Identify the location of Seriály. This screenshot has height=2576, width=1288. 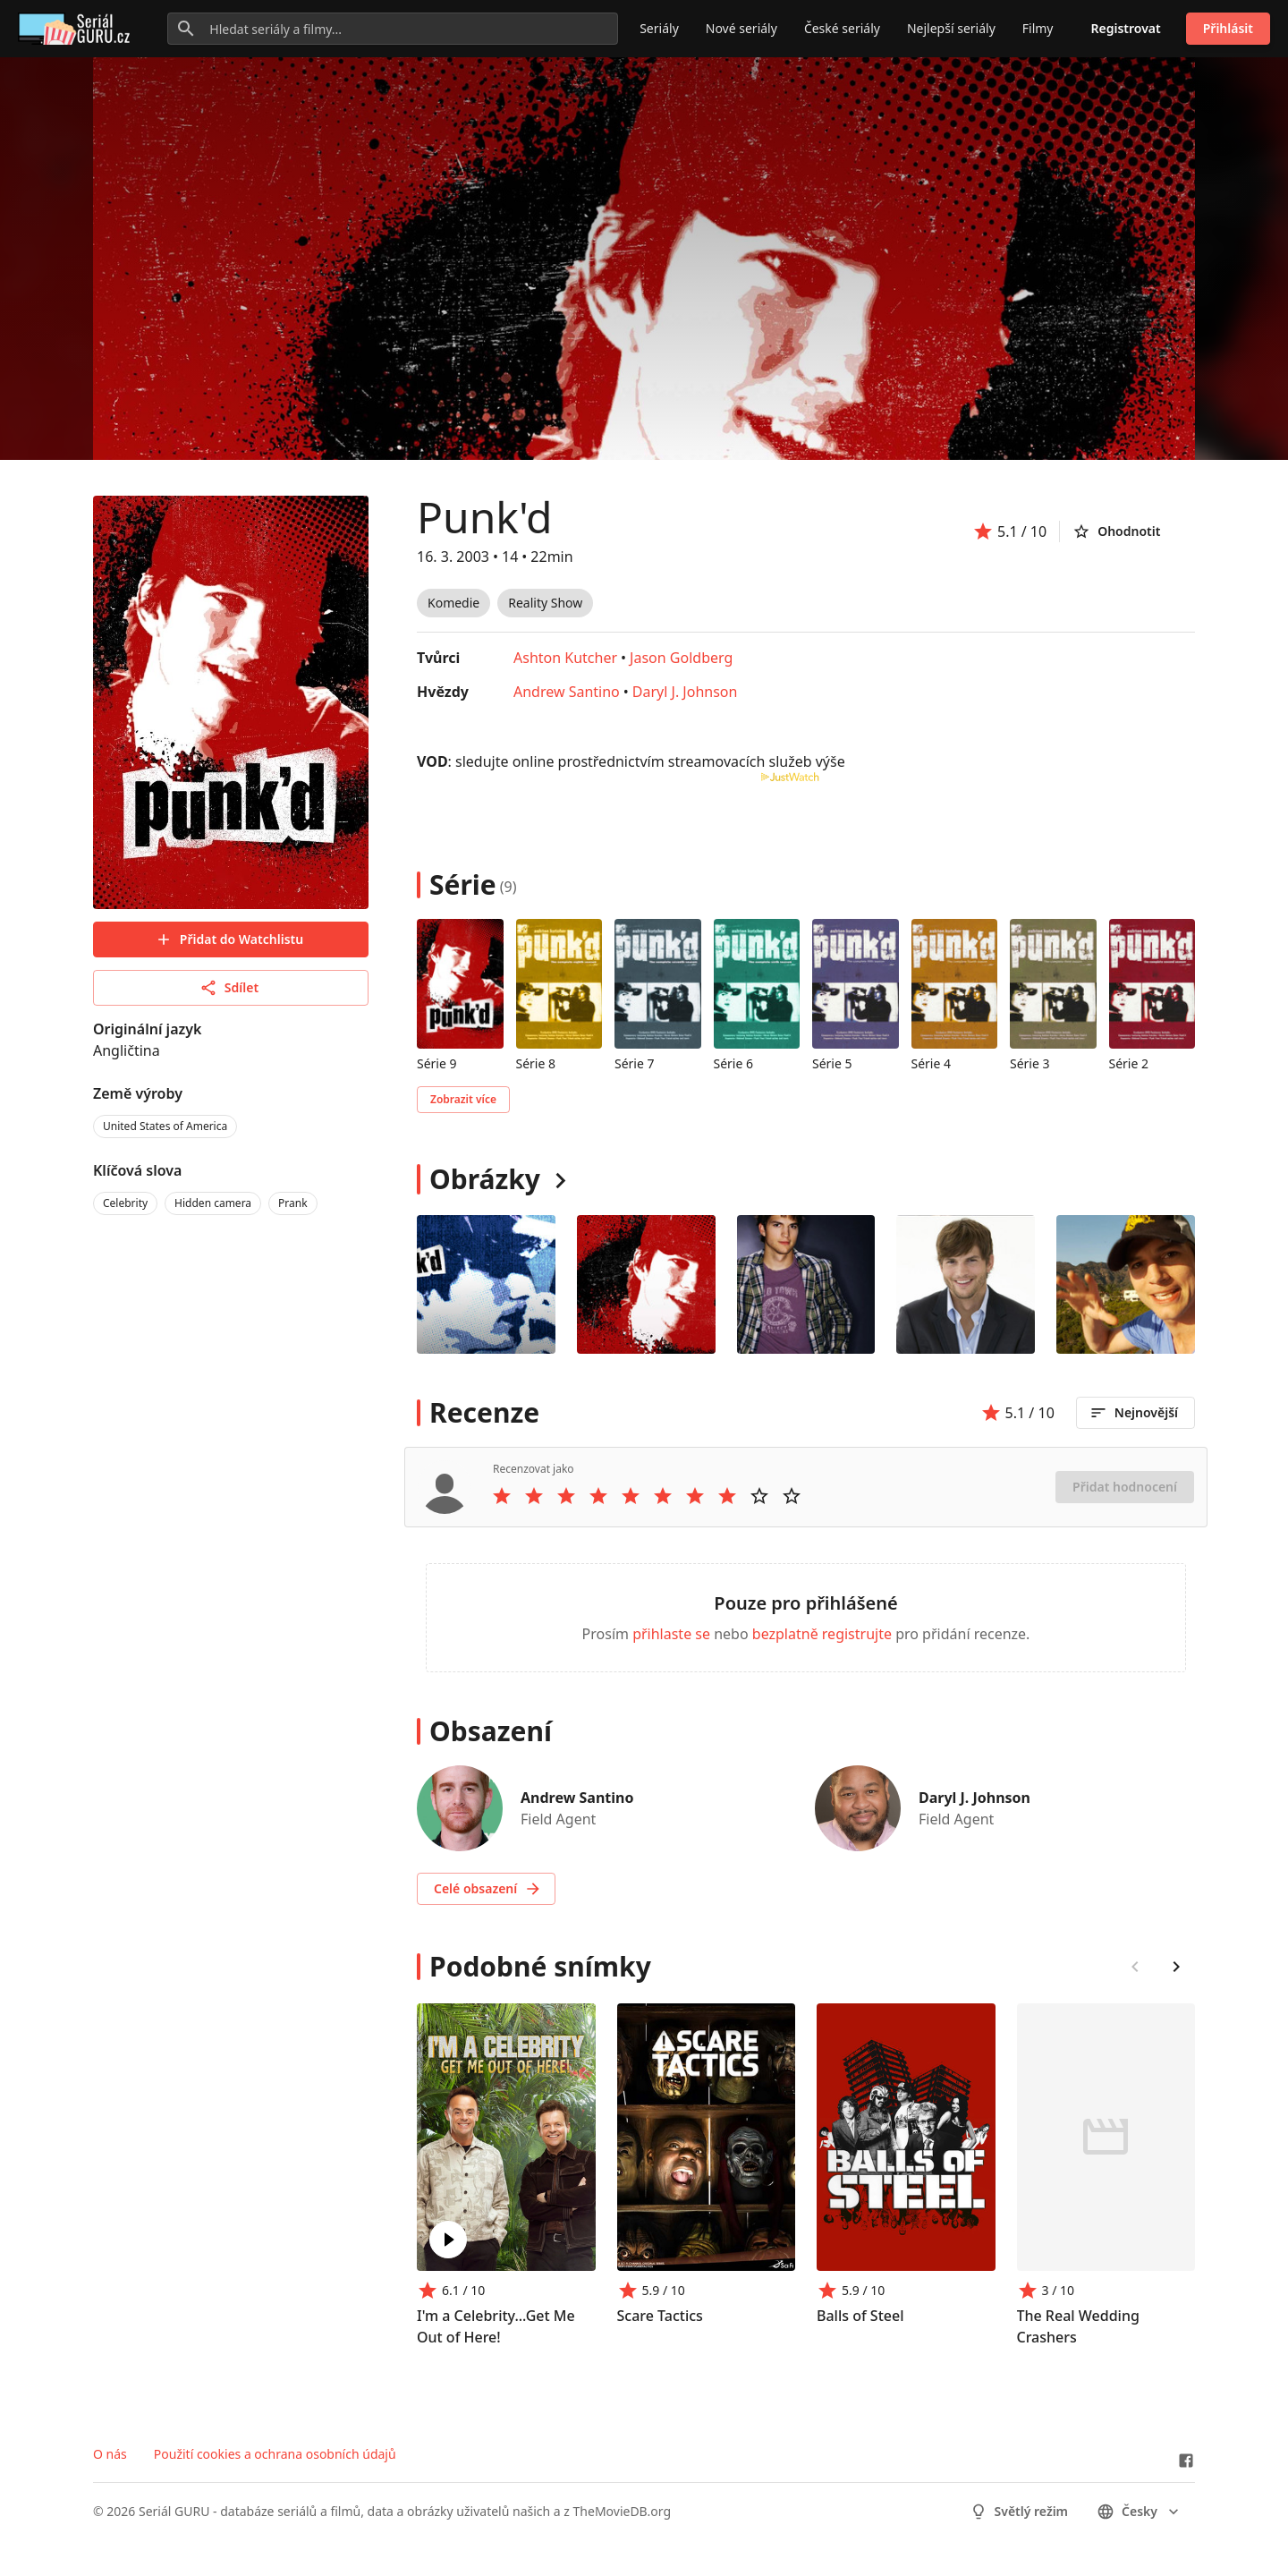
(659, 28).